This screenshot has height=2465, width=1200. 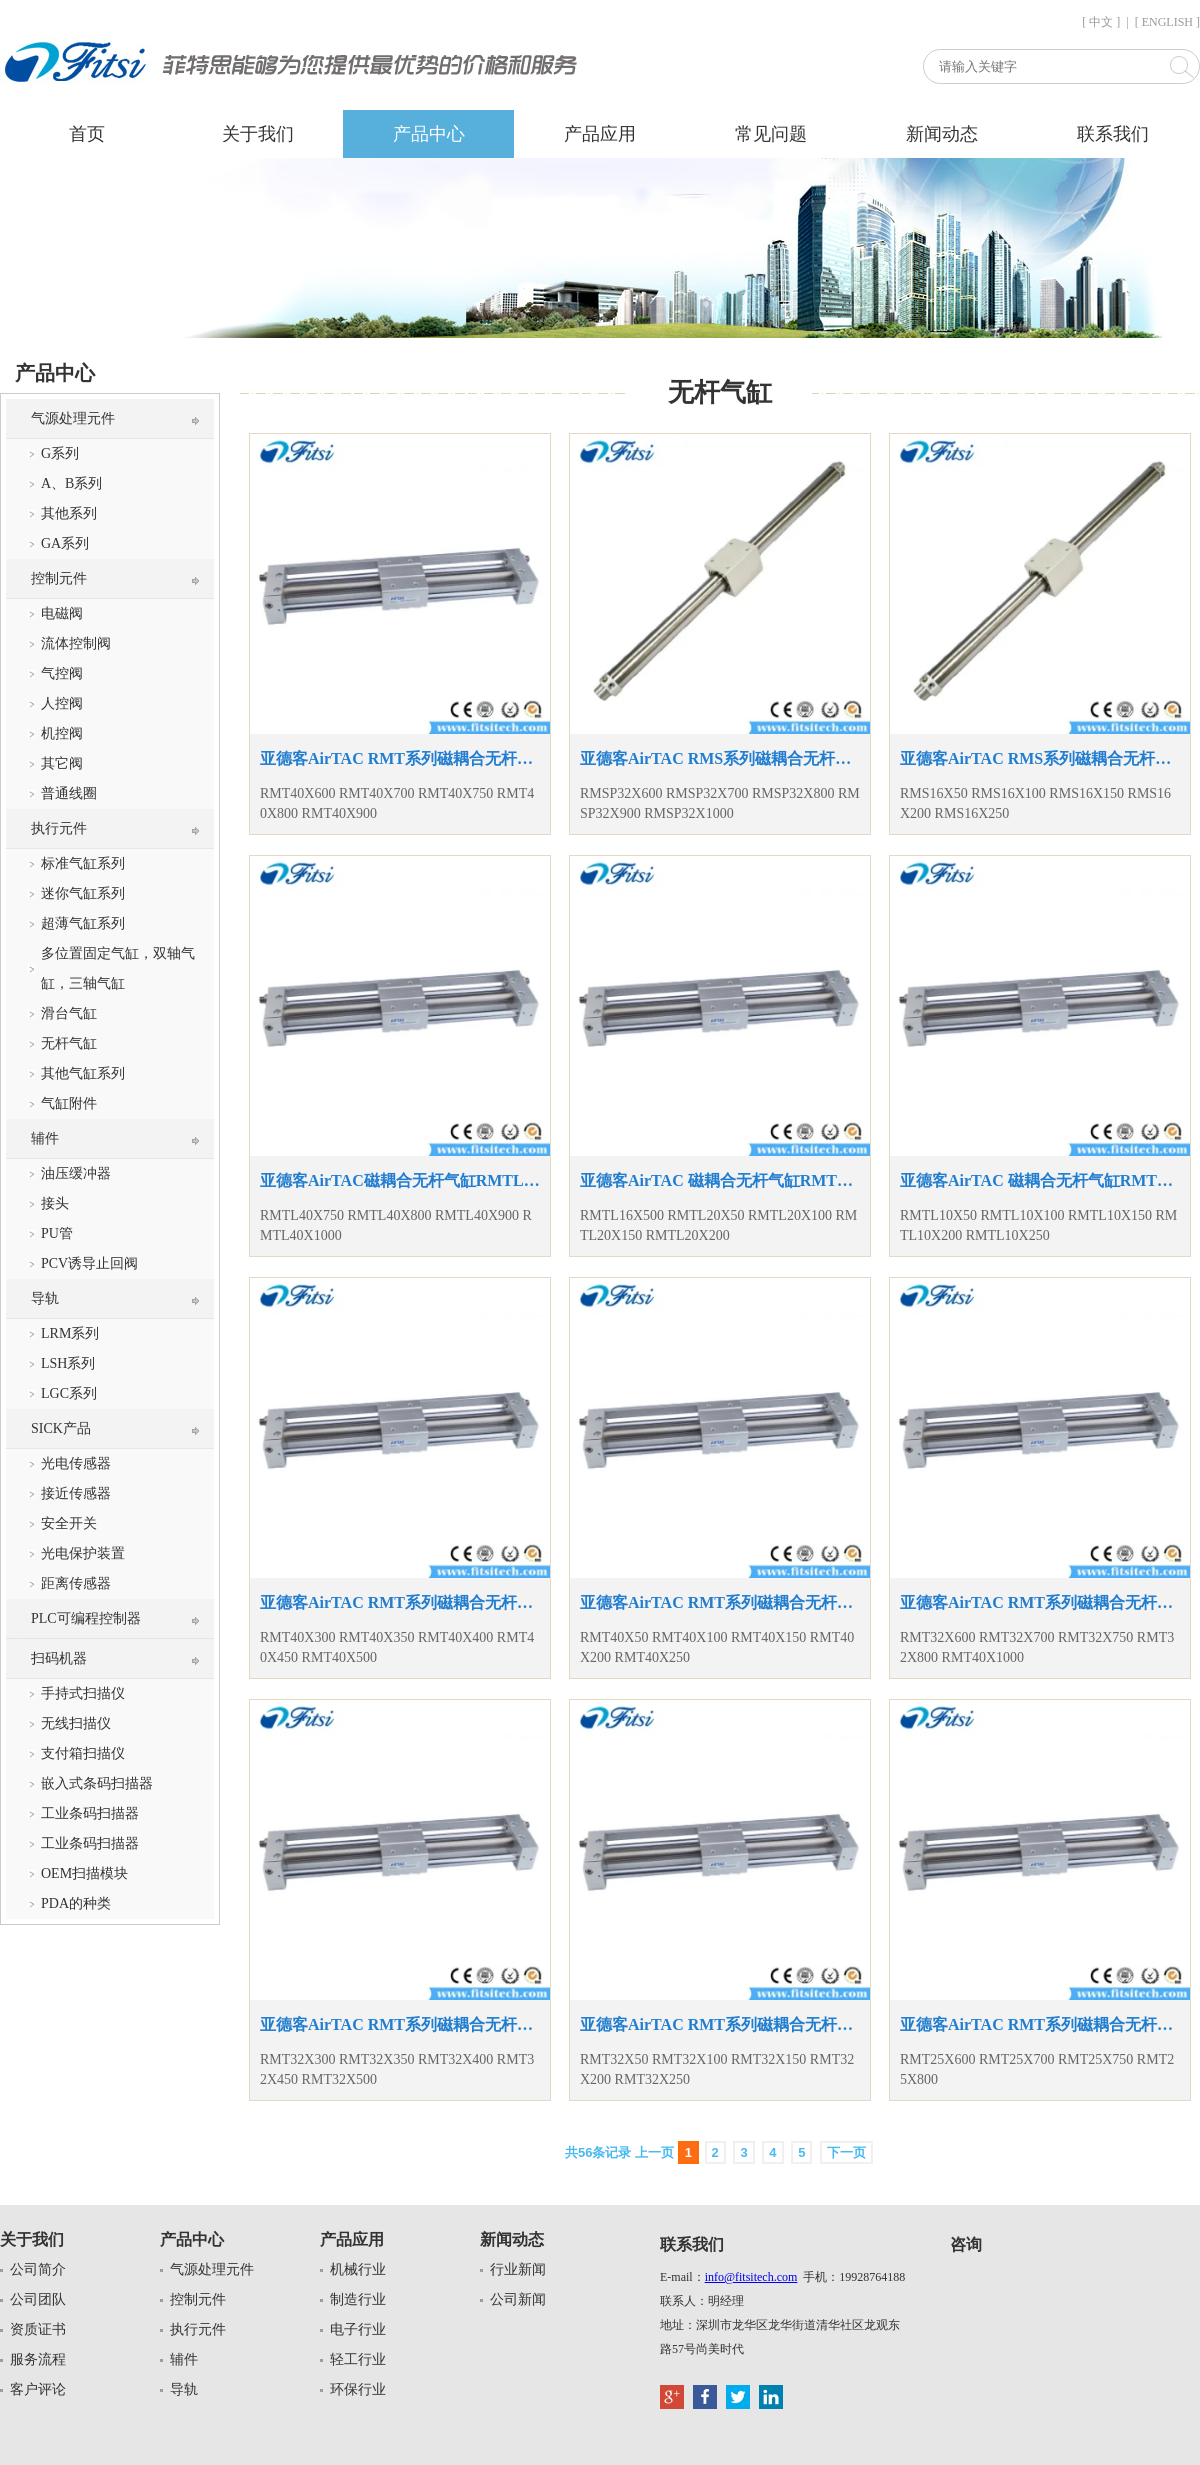 I want to click on 新闻动态, so click(x=942, y=134).